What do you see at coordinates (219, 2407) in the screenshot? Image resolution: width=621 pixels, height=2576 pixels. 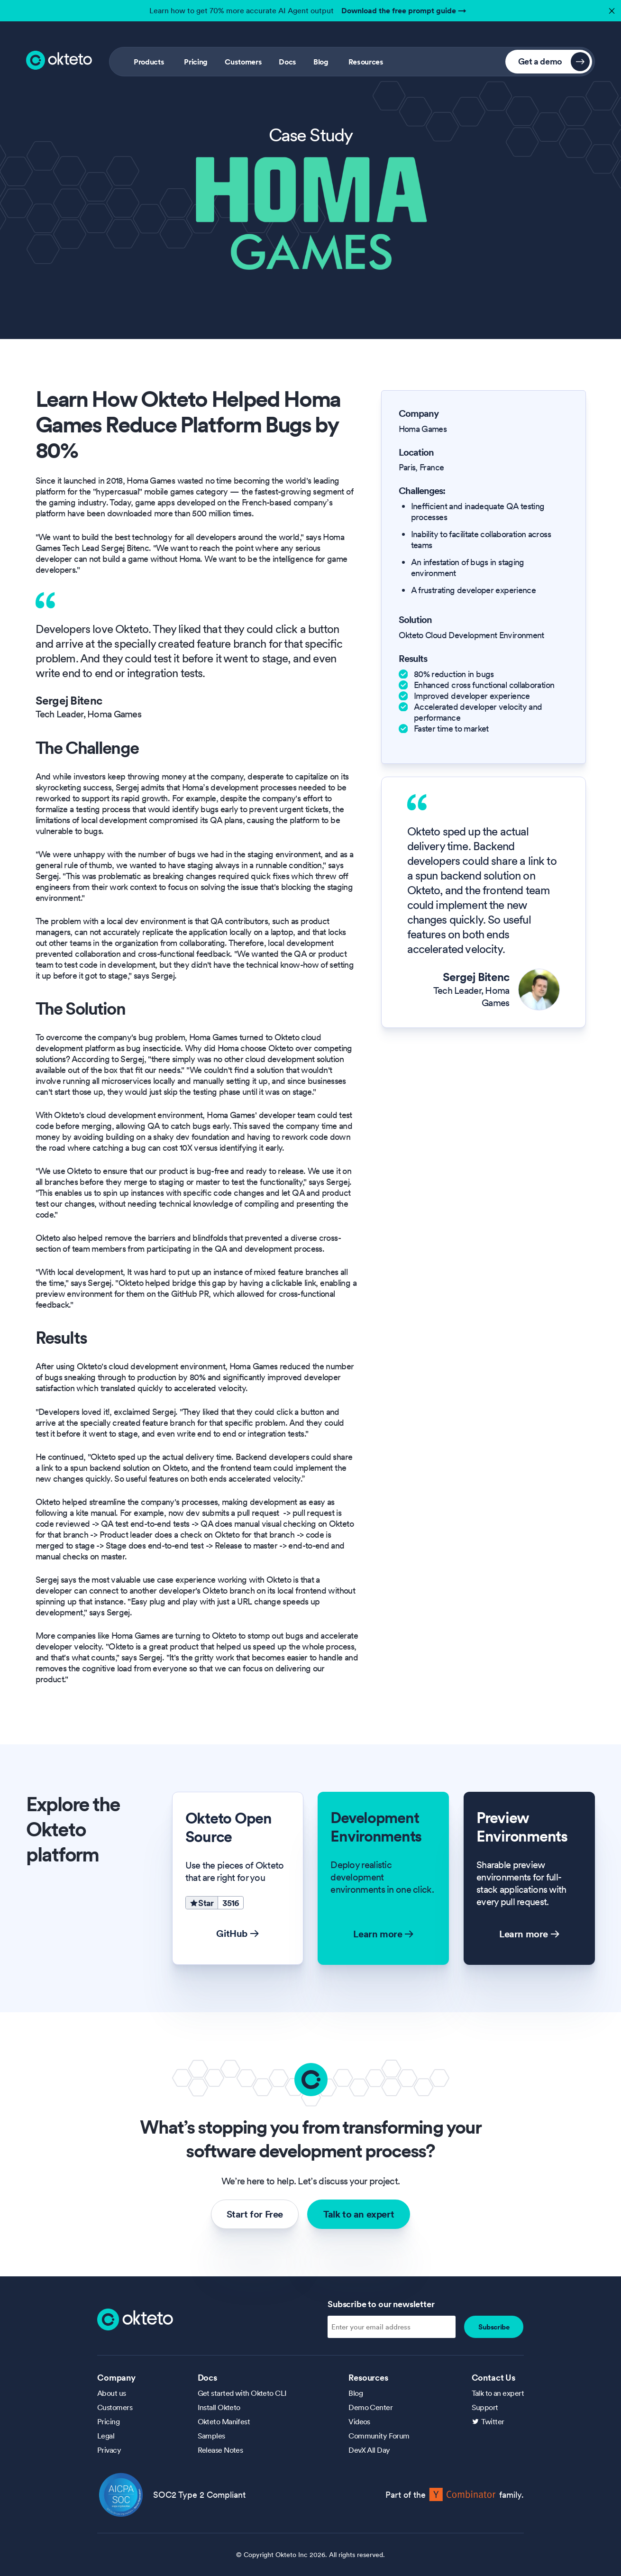 I see `Install Okteto` at bounding box center [219, 2407].